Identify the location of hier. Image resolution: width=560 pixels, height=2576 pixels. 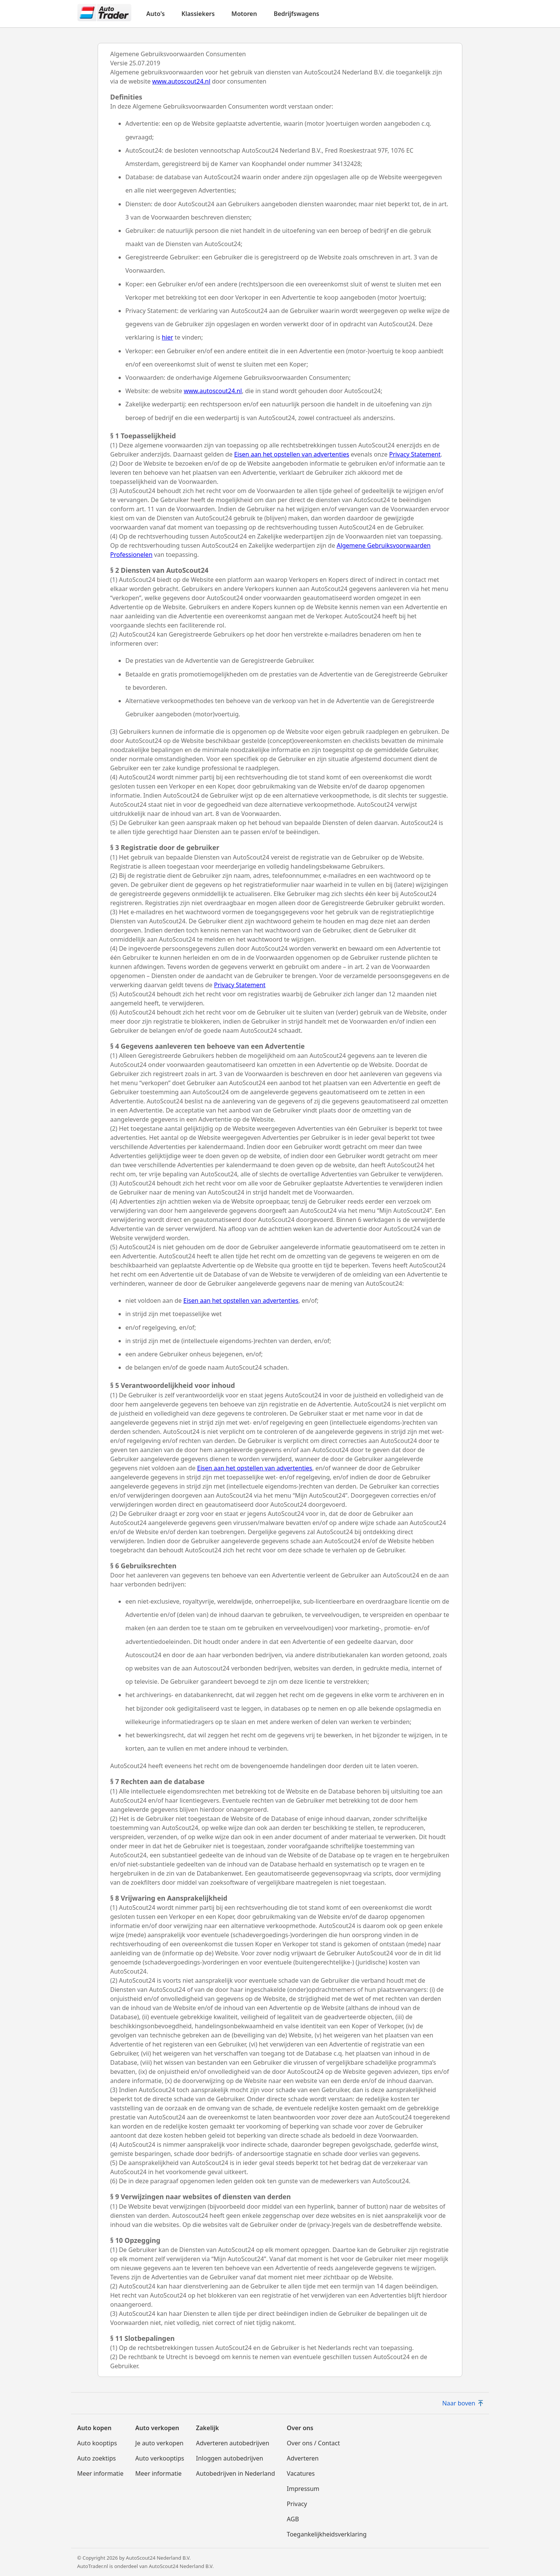
(167, 337).